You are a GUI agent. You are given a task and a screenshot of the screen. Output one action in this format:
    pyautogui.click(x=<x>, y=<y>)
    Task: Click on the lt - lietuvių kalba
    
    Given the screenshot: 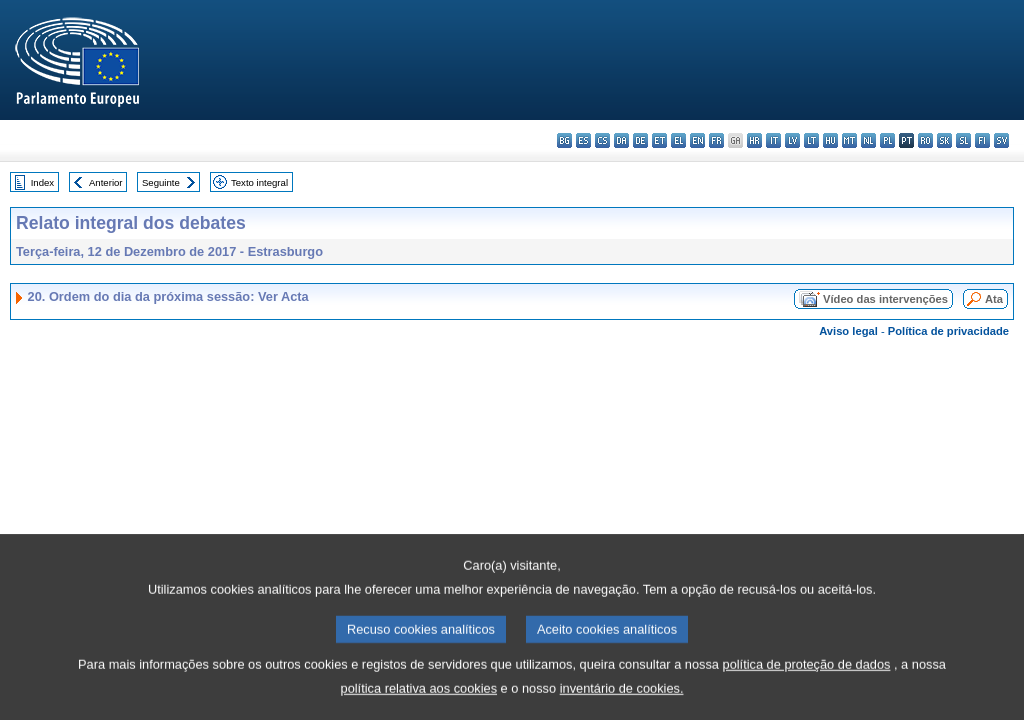 What is the action you would take?
    pyautogui.click(x=811, y=140)
    